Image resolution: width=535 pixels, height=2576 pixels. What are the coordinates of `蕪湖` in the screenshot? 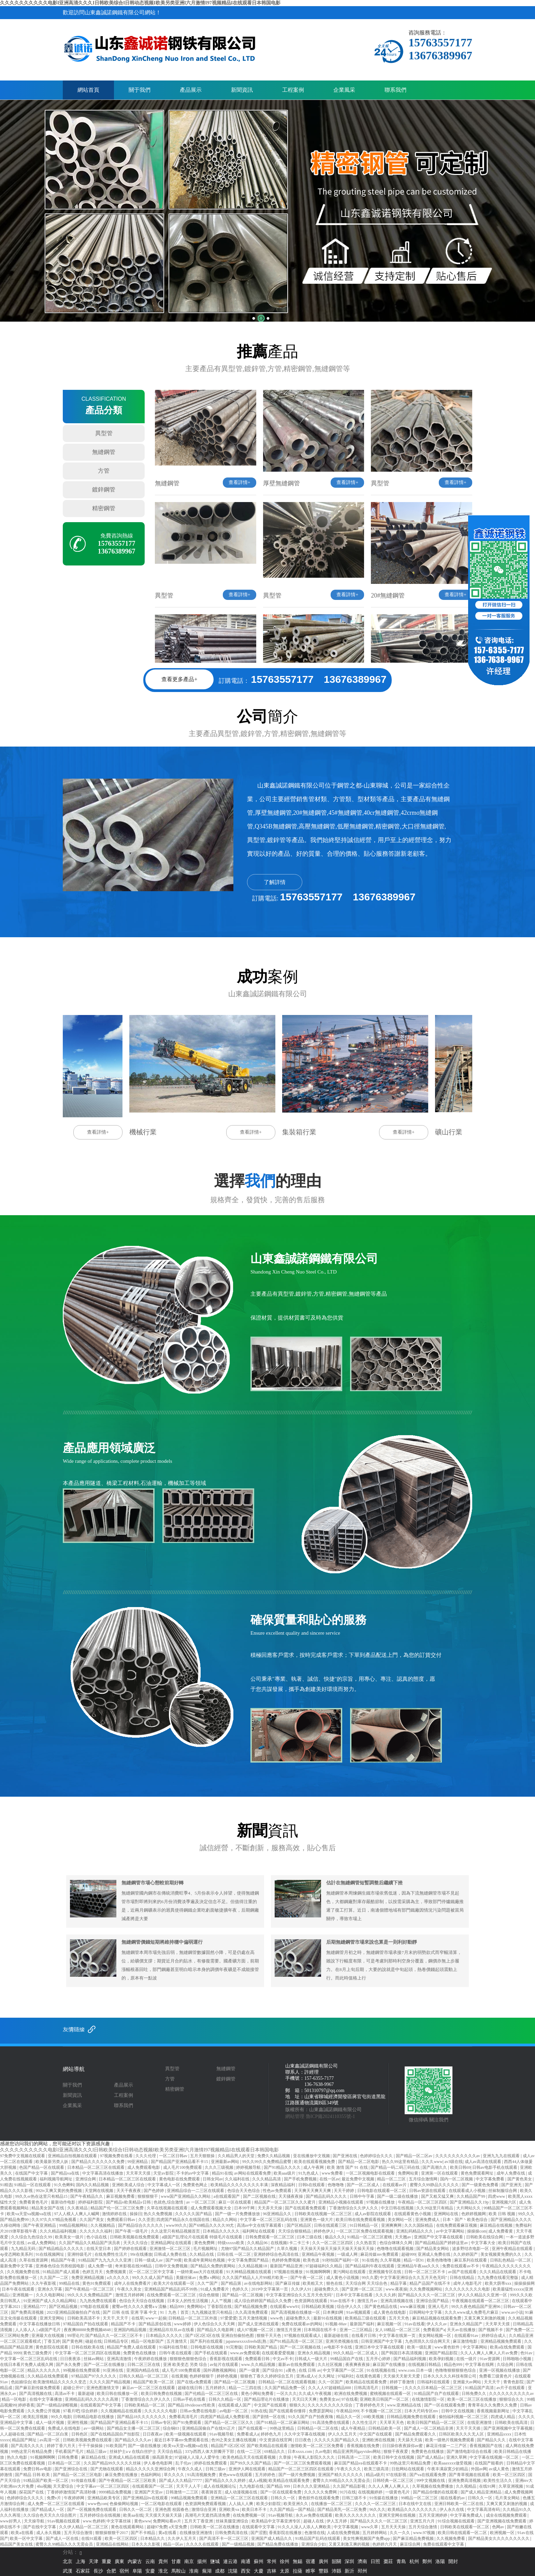 It's located at (207, 2571).